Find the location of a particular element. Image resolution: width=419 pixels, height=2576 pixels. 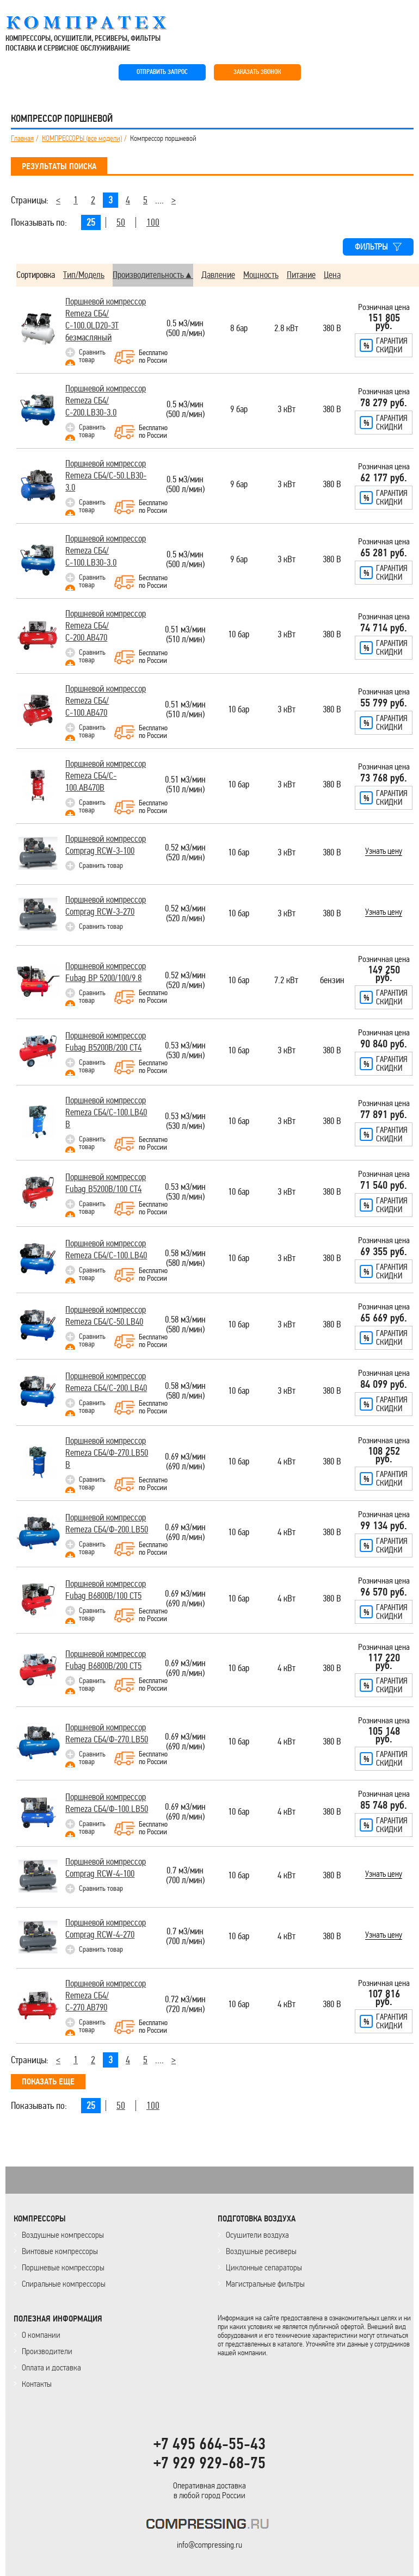

Поршневой компрессор Fubag B5200B/100 СТ4 is located at coordinates (105, 1183).